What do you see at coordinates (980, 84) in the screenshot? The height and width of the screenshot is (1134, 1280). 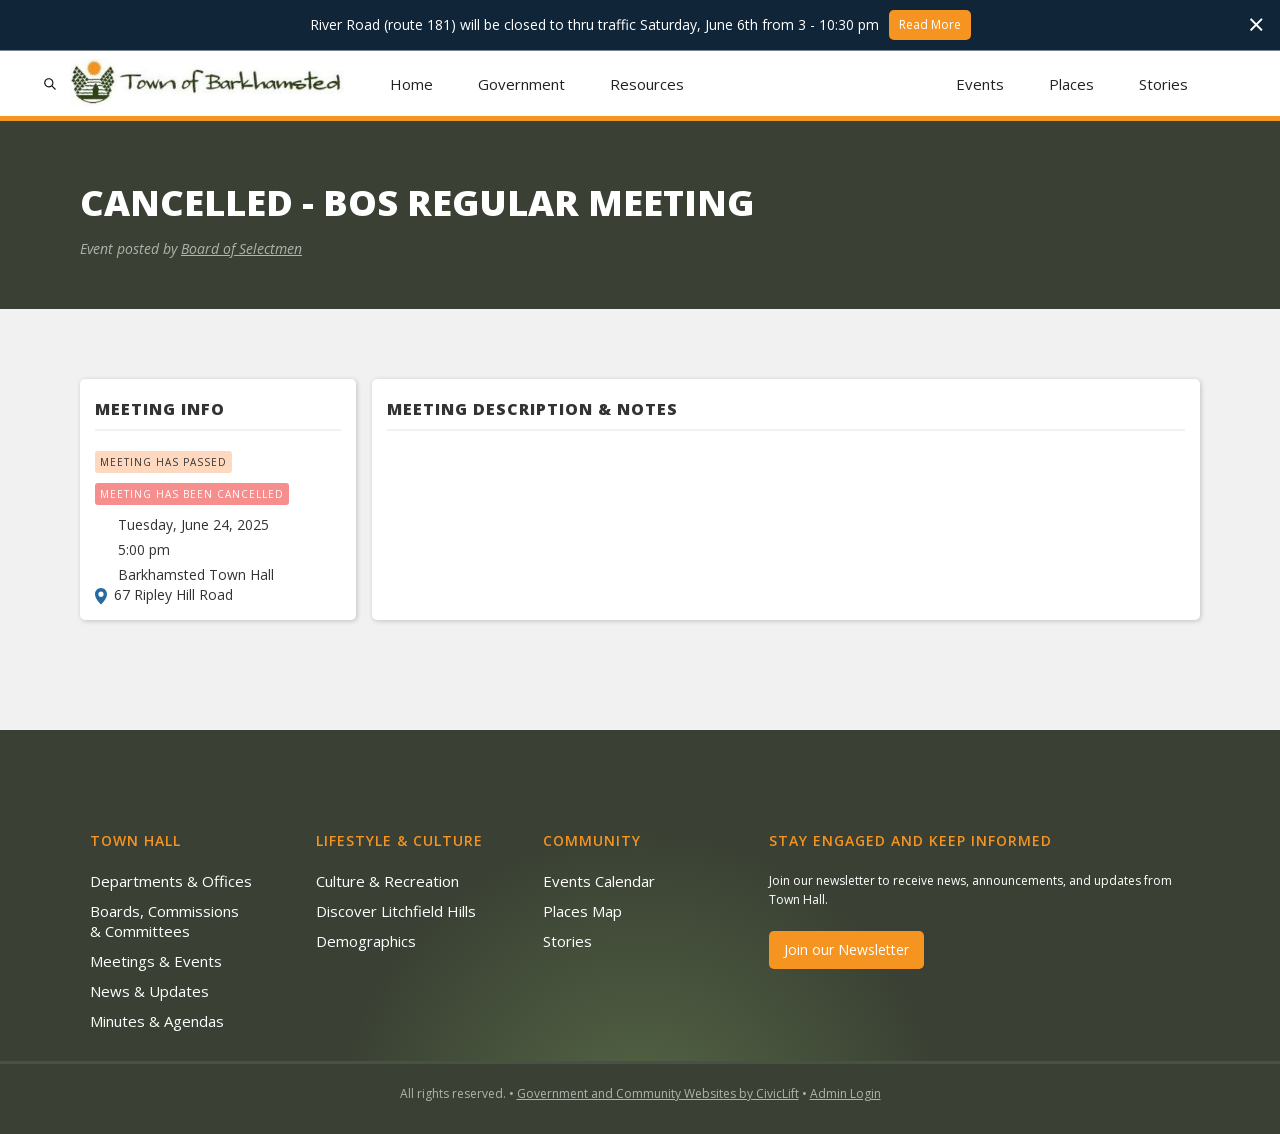 I see `Events` at bounding box center [980, 84].